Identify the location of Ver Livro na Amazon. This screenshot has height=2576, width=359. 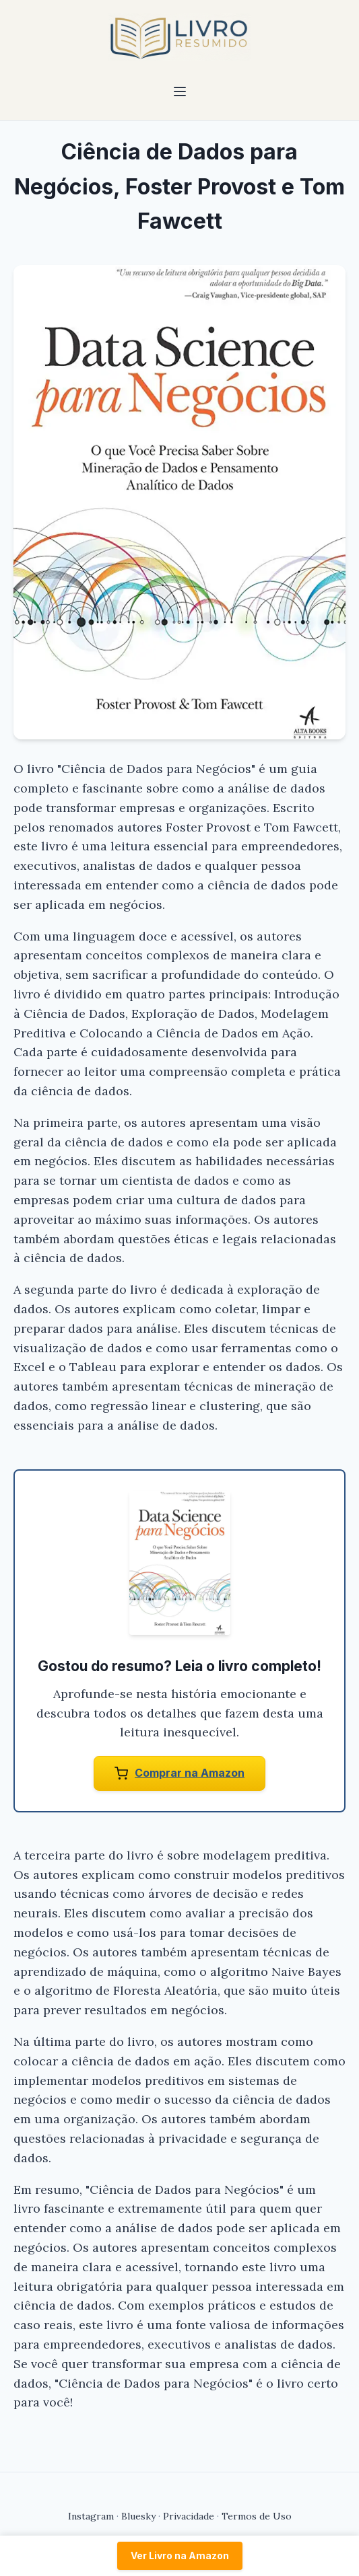
(180, 2555).